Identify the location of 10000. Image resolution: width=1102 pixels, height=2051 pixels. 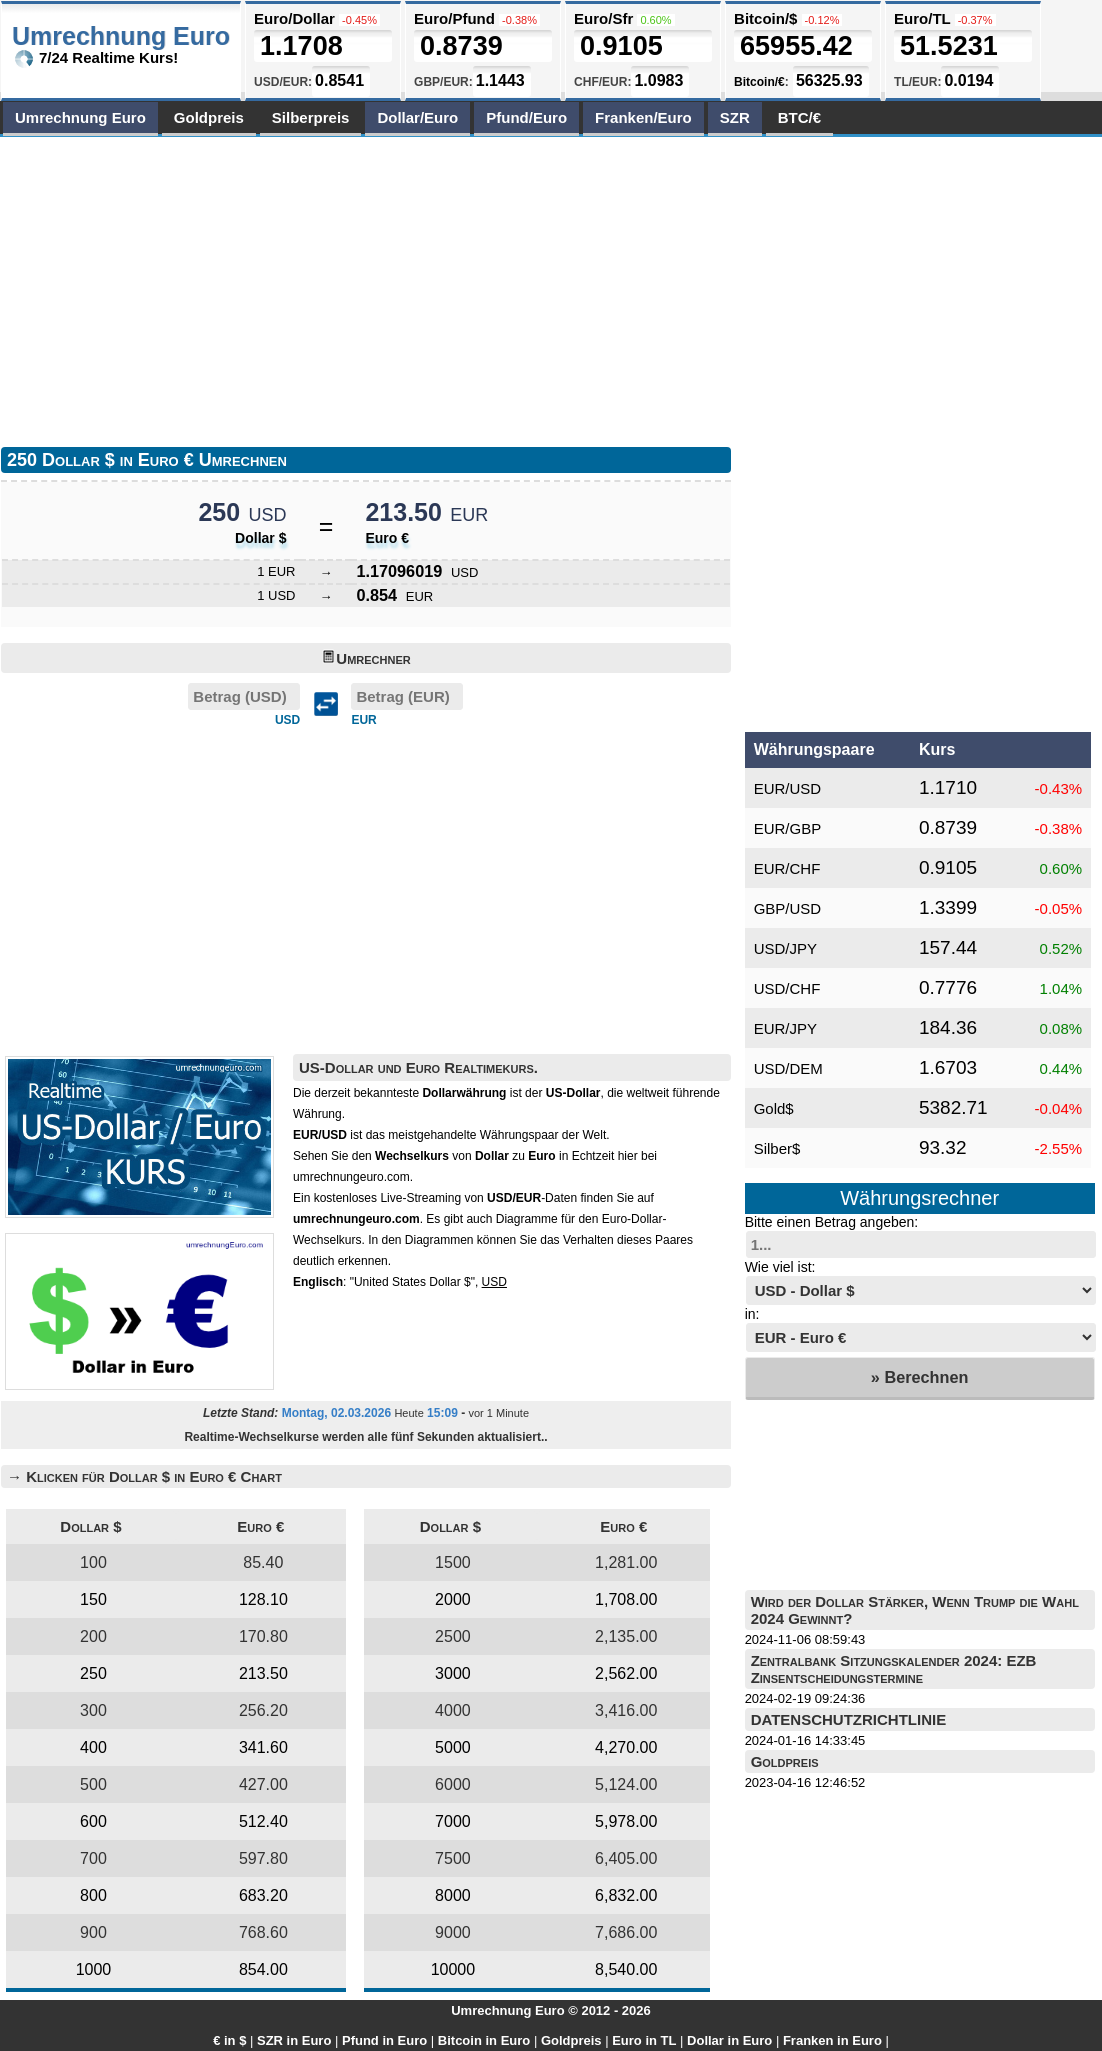
(453, 1969).